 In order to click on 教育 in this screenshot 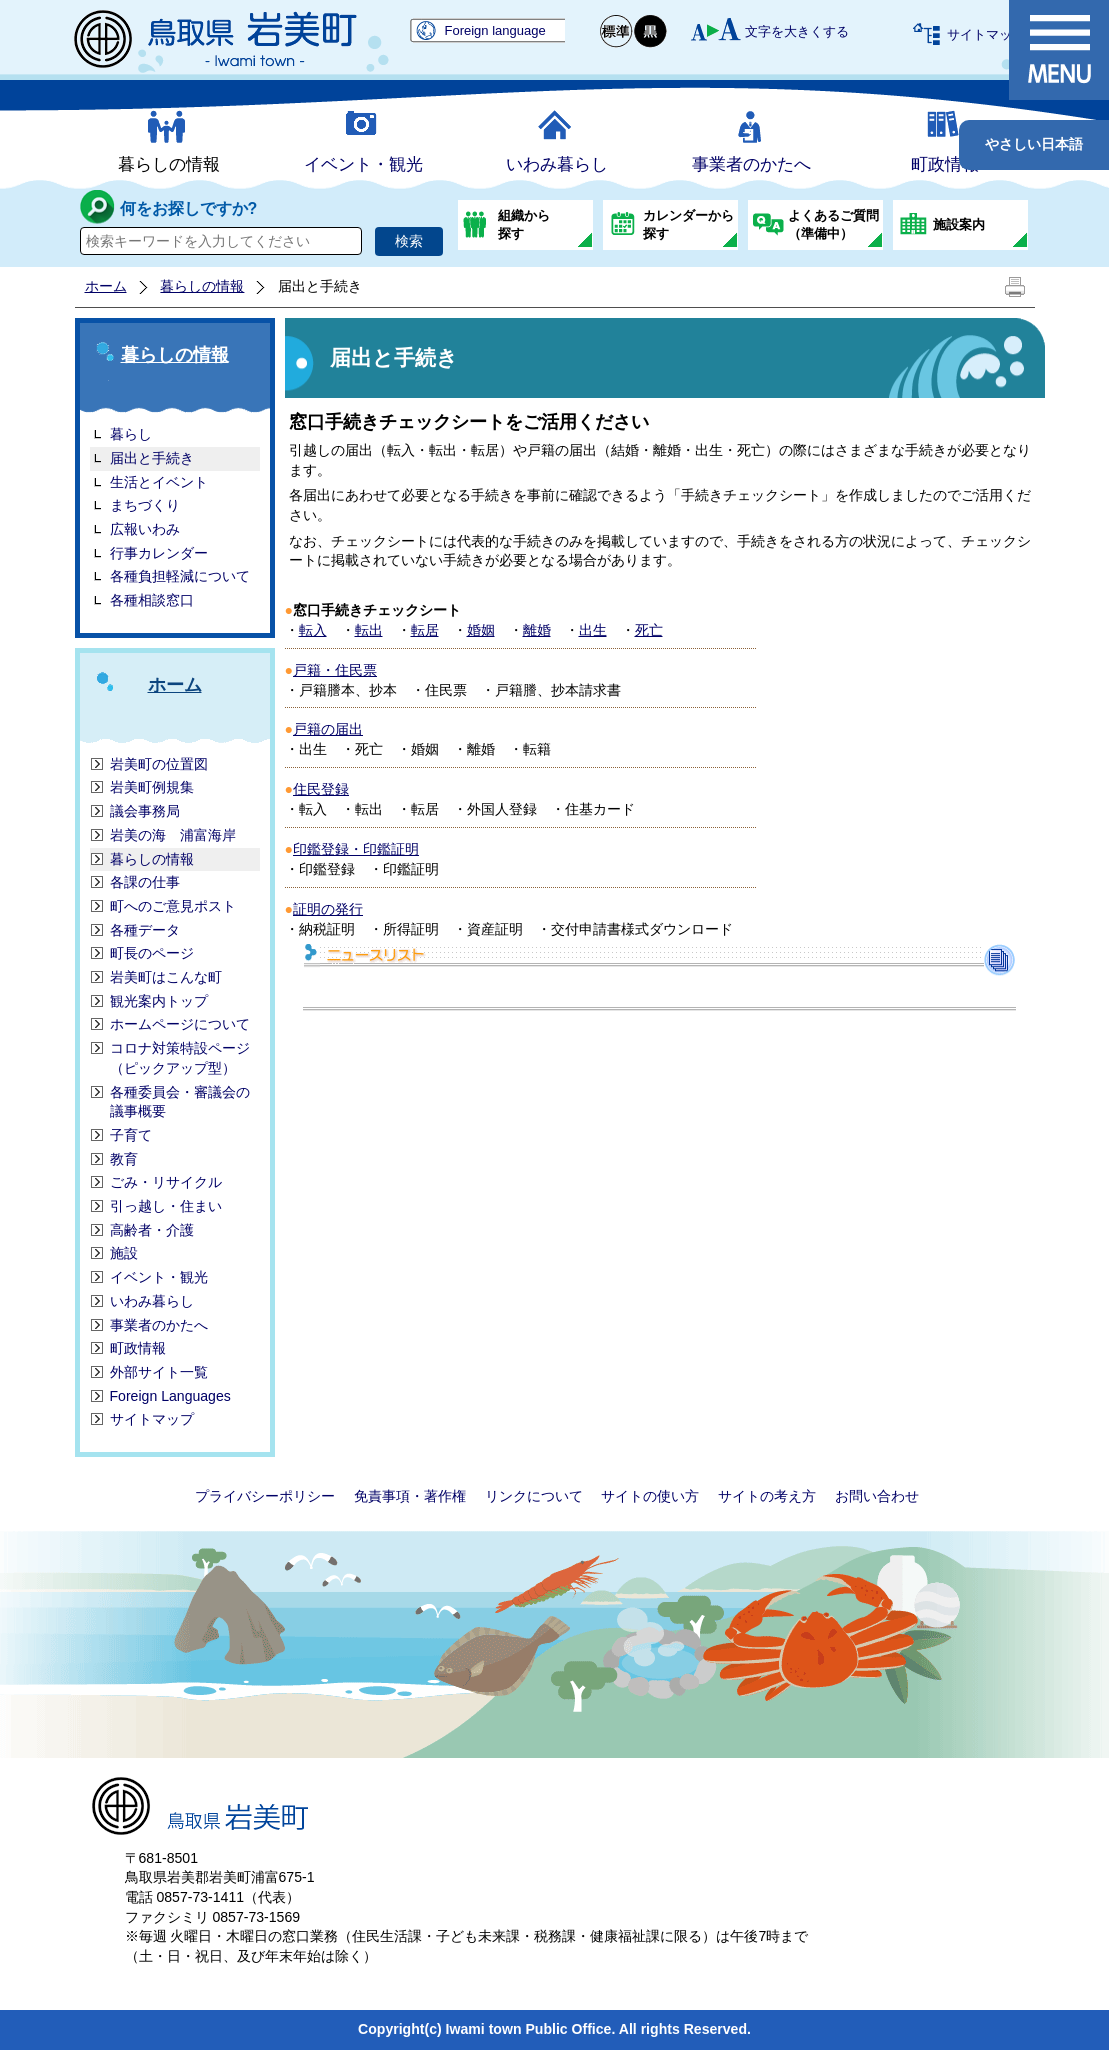, I will do `click(124, 1159)`.